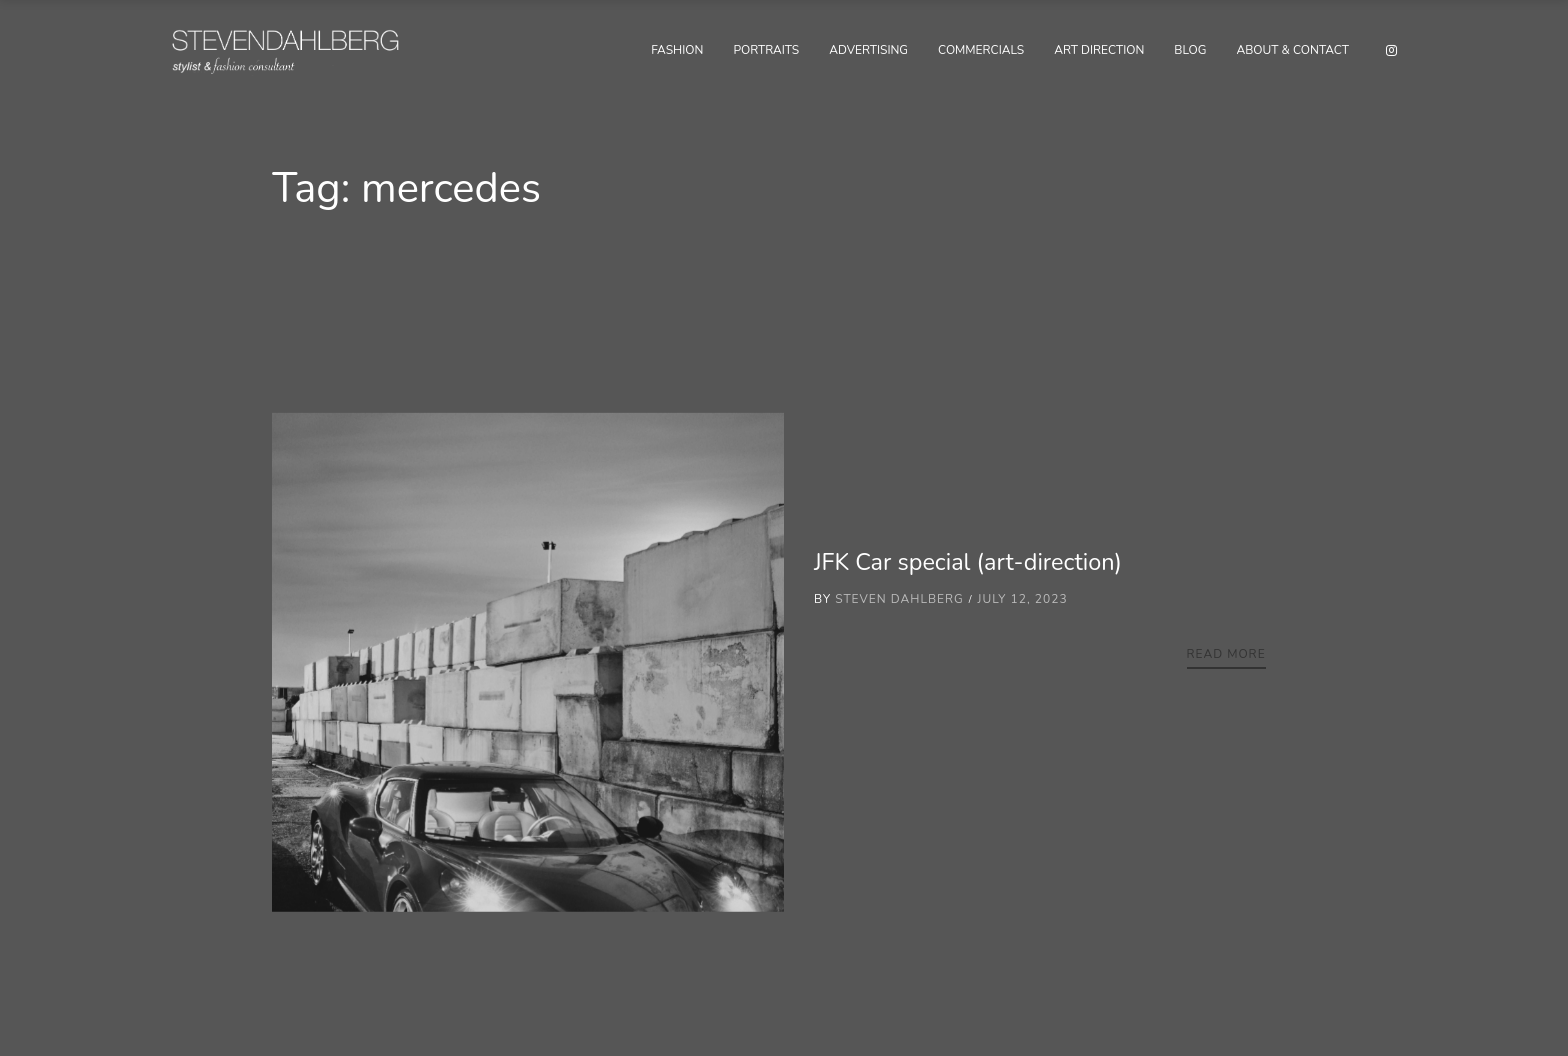 The width and height of the screenshot is (1568, 1056). What do you see at coordinates (1292, 50) in the screenshot?
I see `About & Contact` at bounding box center [1292, 50].